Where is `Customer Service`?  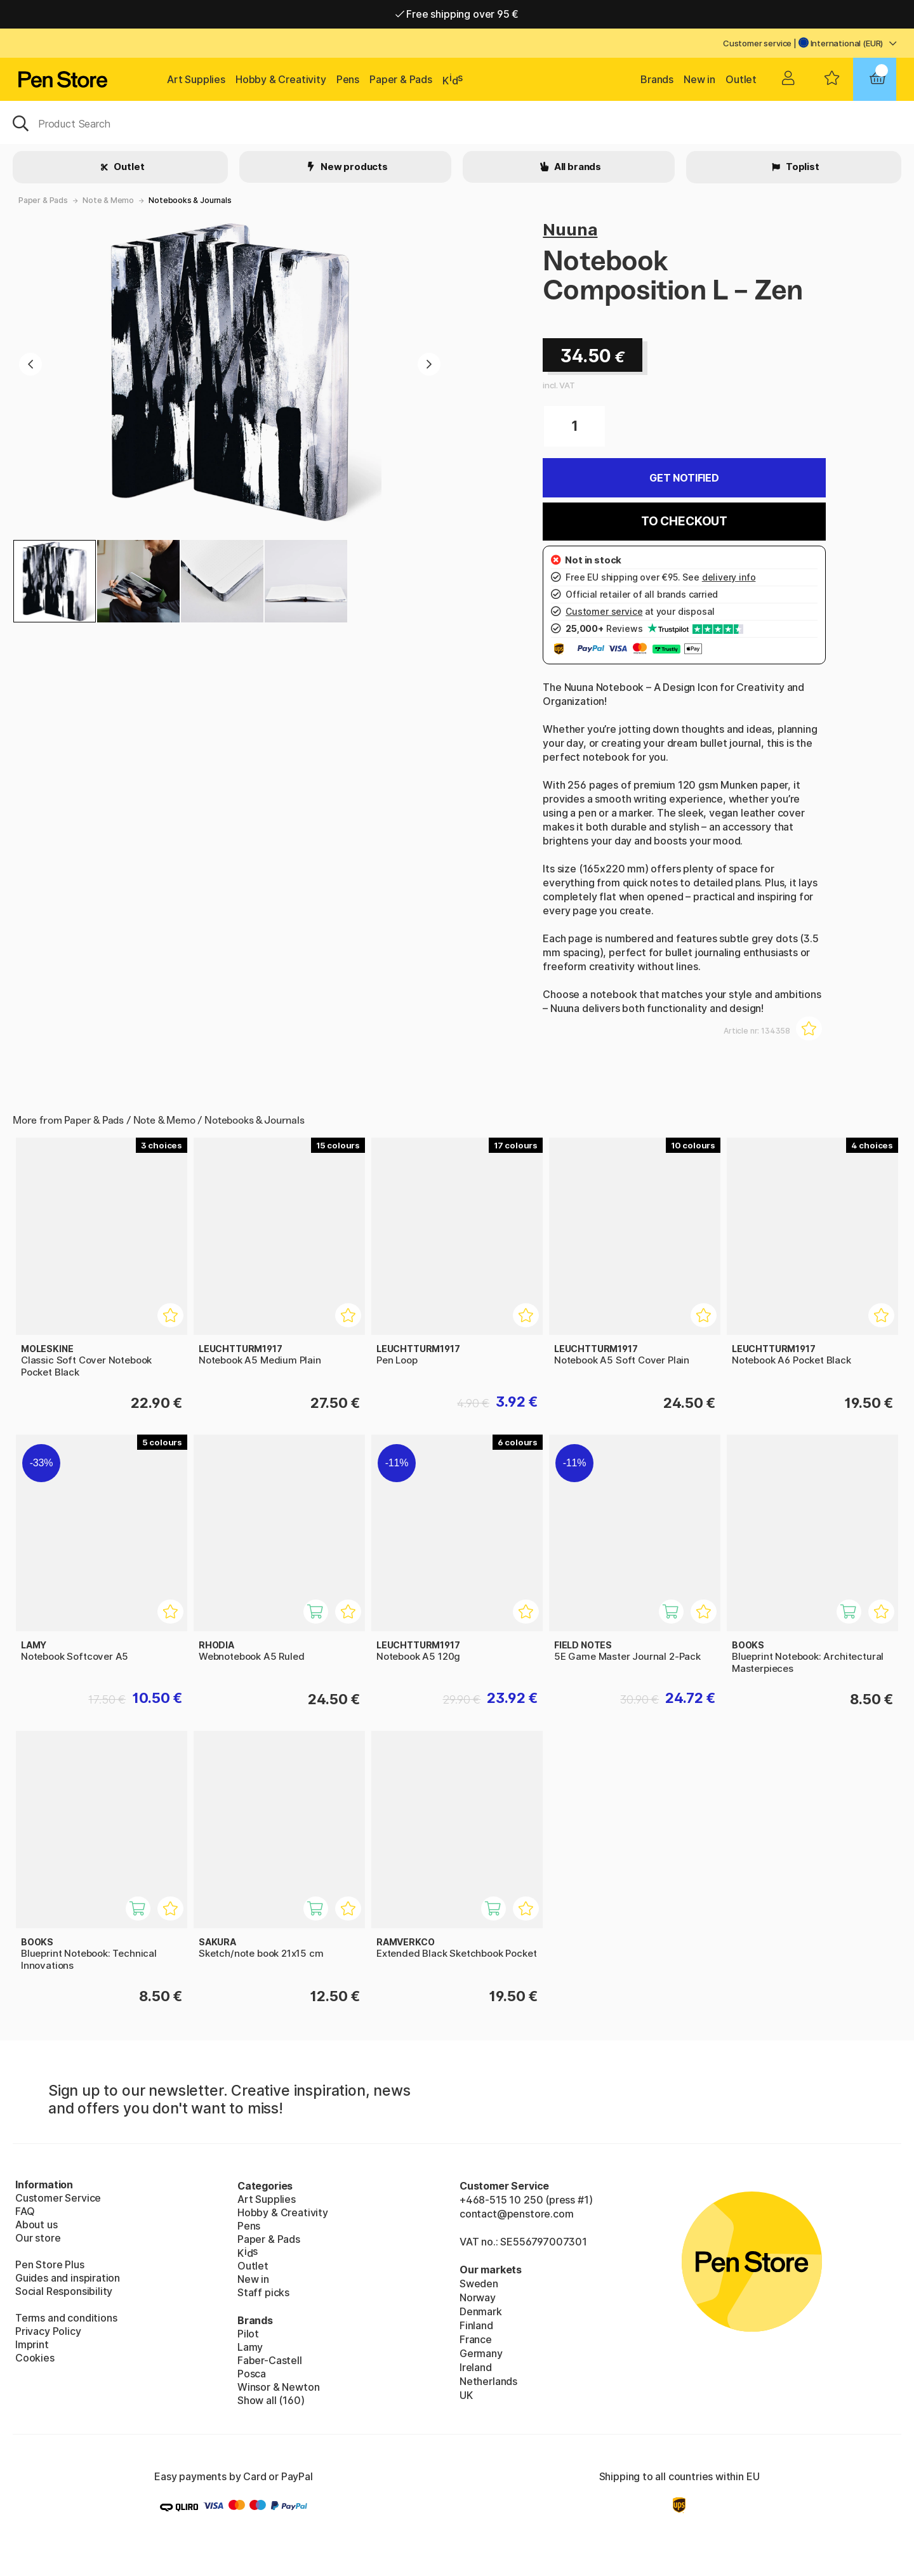
Customer Service is located at coordinates (58, 2198).